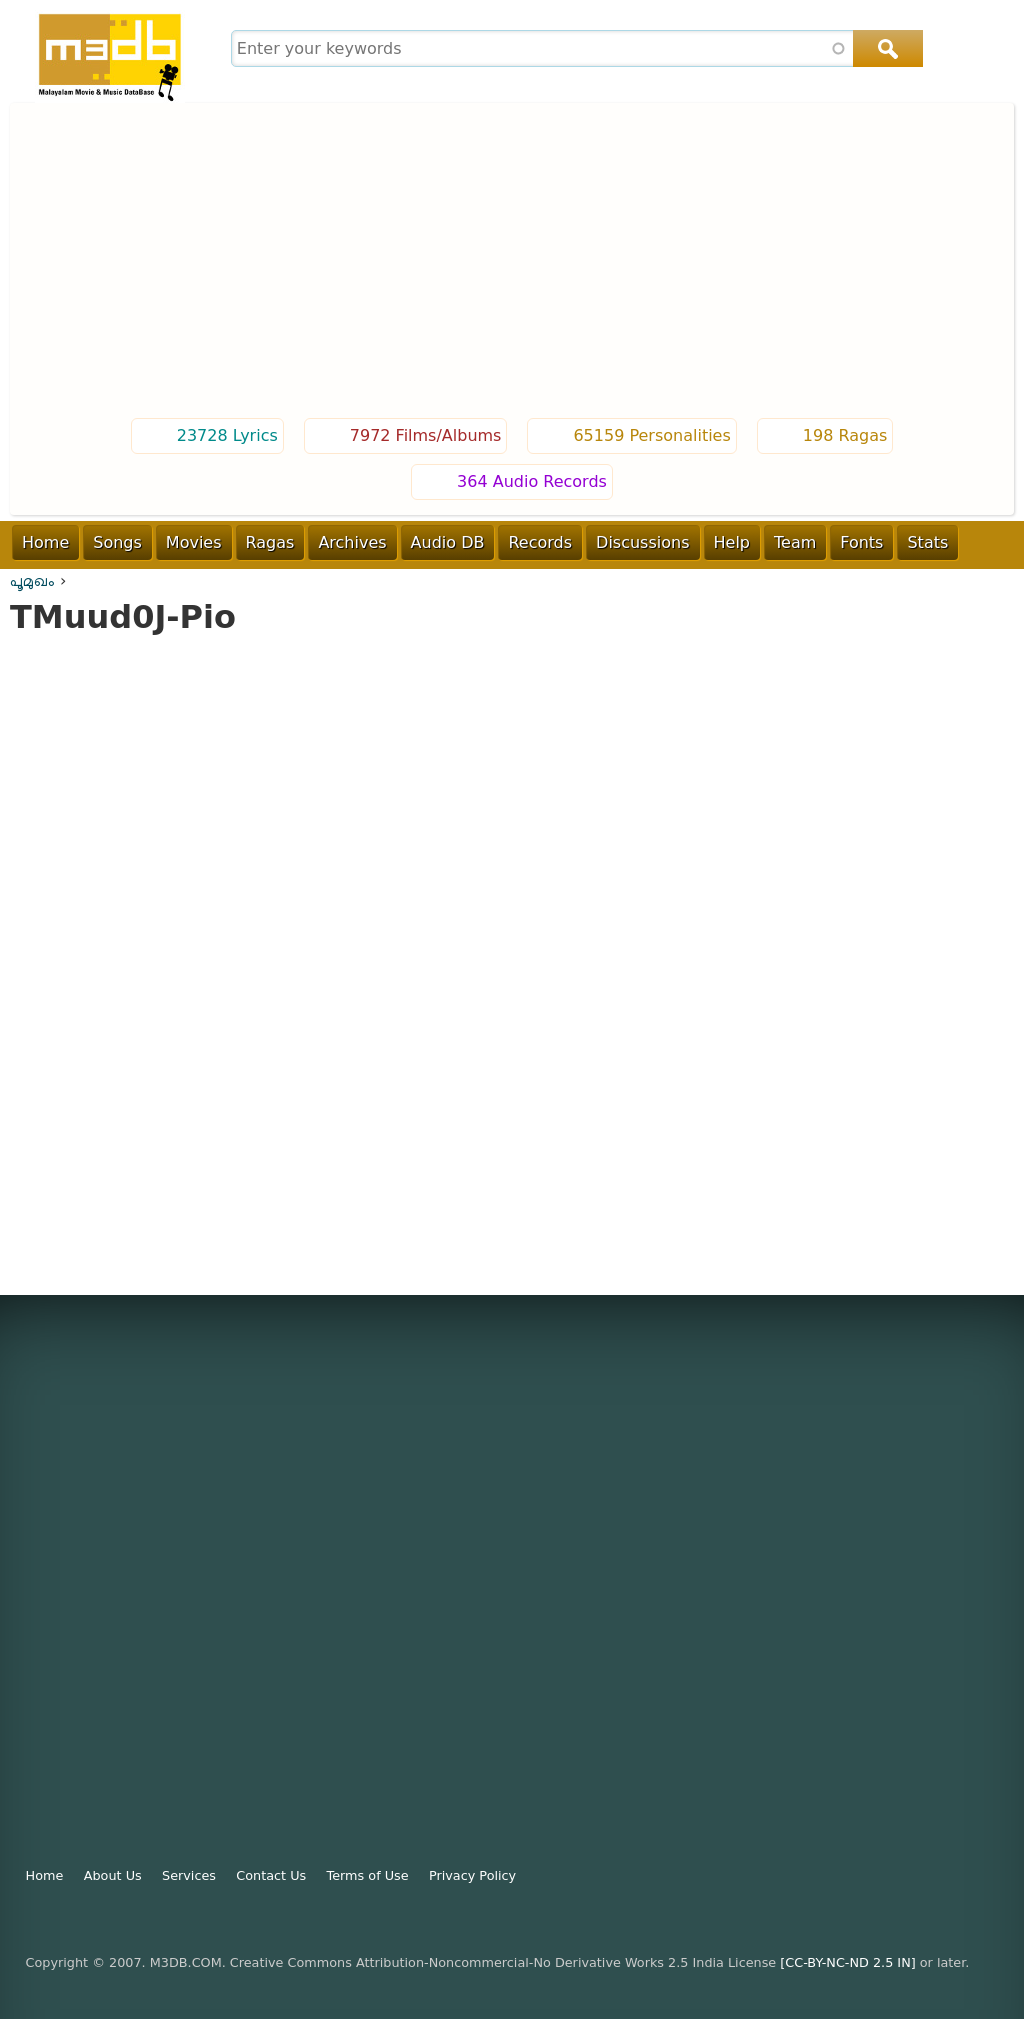  What do you see at coordinates (847, 1962) in the screenshot?
I see `[CC-BY-NC-ND 2.5 IN]` at bounding box center [847, 1962].